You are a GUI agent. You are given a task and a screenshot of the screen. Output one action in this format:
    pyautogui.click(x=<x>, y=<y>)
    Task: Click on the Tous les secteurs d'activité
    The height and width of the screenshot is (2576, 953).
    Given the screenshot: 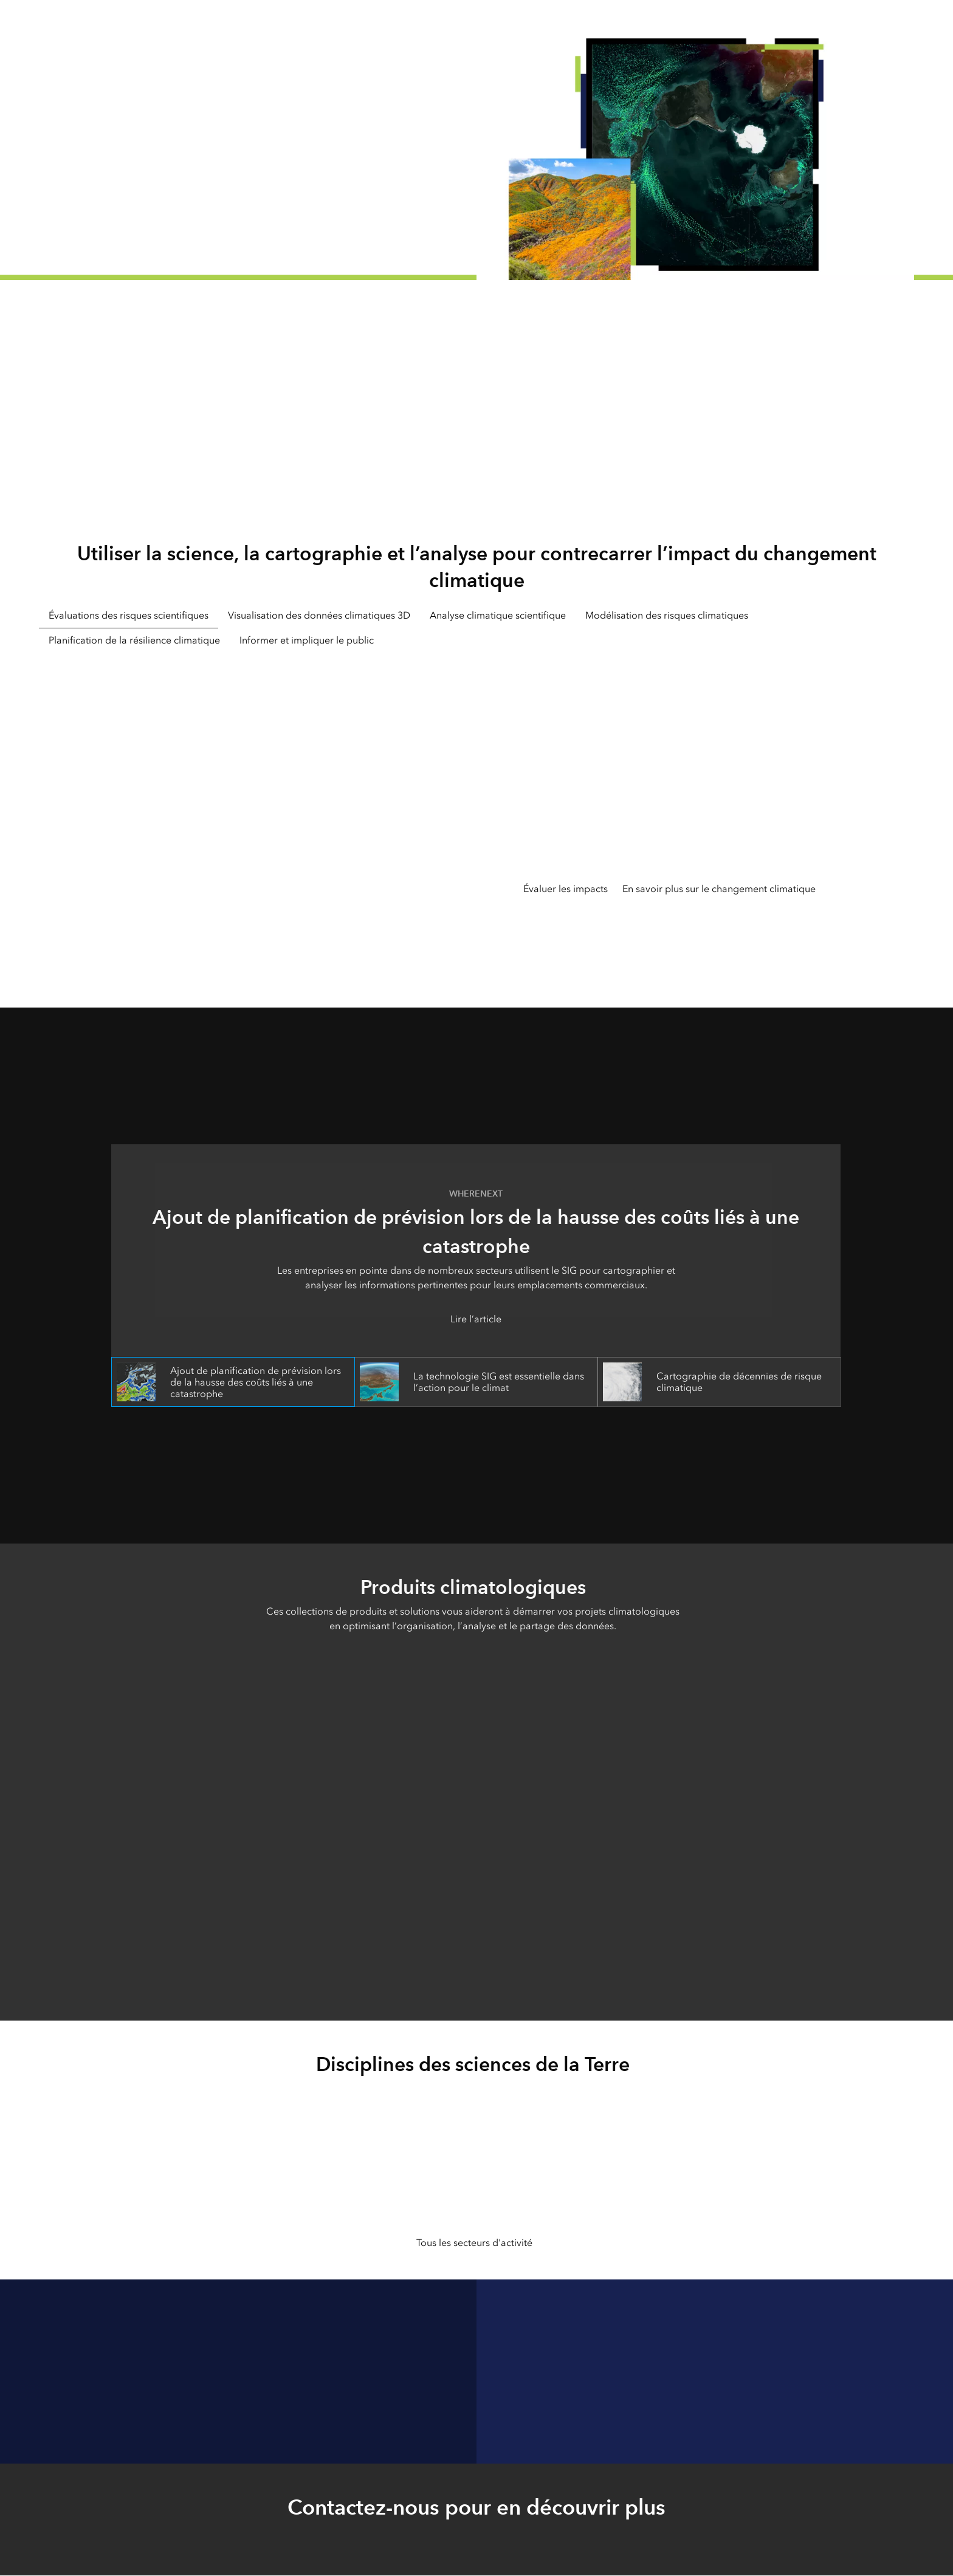 What is the action you would take?
    pyautogui.click(x=474, y=2242)
    